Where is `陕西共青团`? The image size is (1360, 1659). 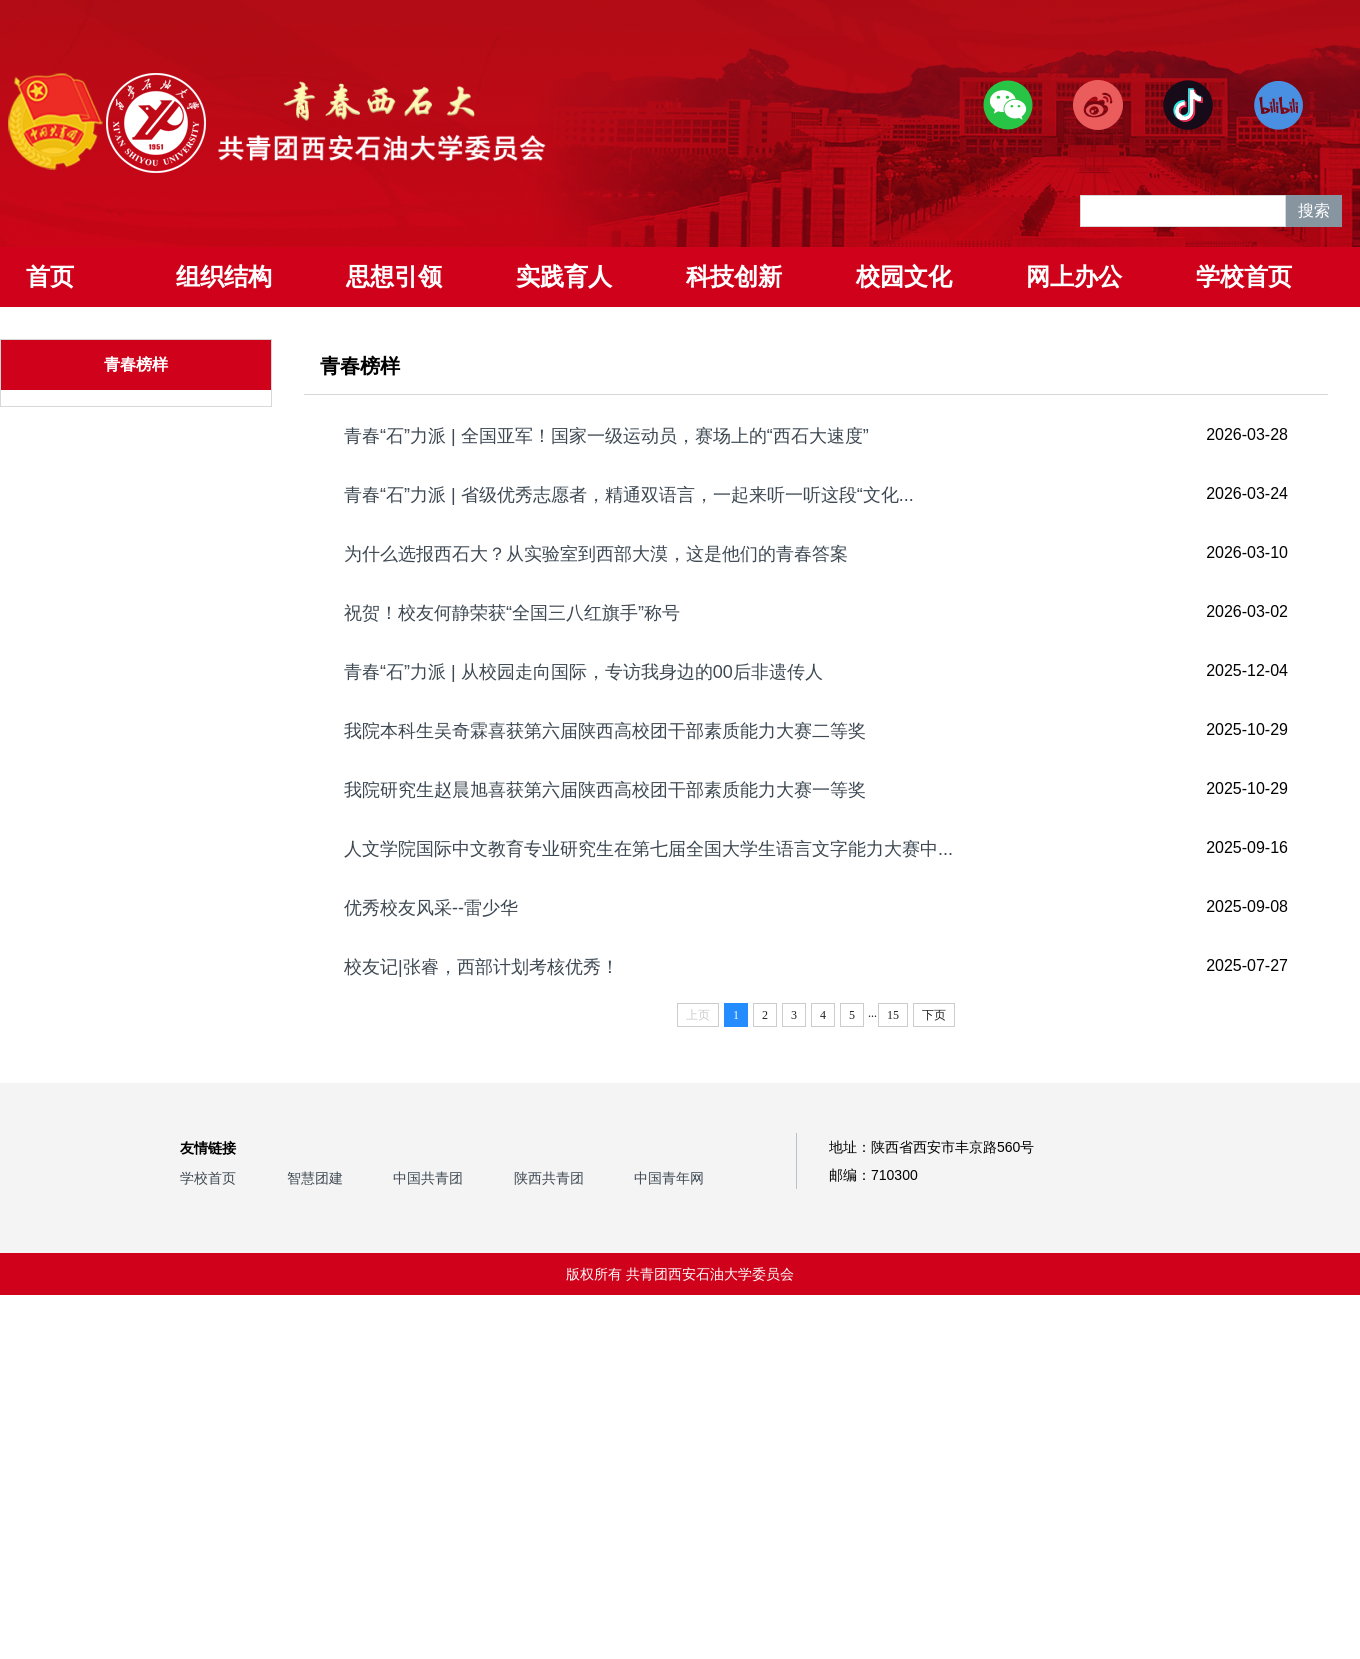 陕西共青团 is located at coordinates (549, 1178).